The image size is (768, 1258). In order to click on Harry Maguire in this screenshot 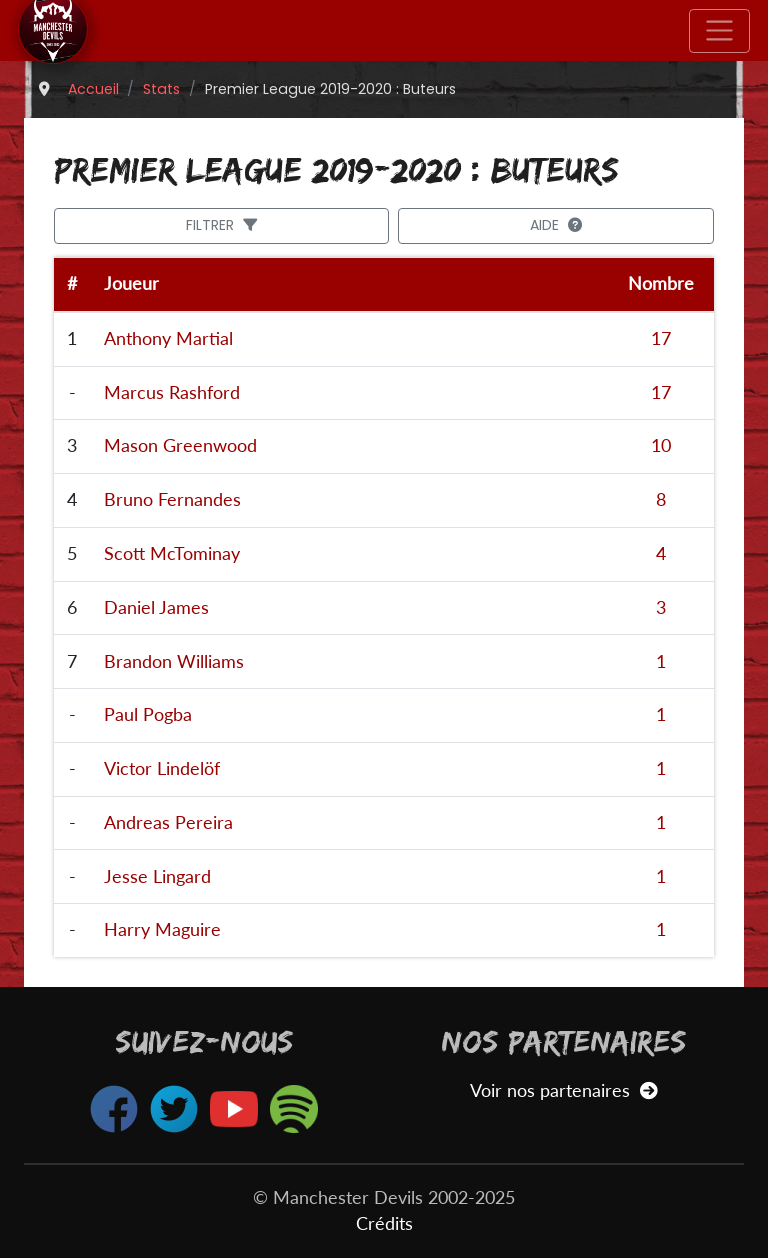, I will do `click(162, 929)`.